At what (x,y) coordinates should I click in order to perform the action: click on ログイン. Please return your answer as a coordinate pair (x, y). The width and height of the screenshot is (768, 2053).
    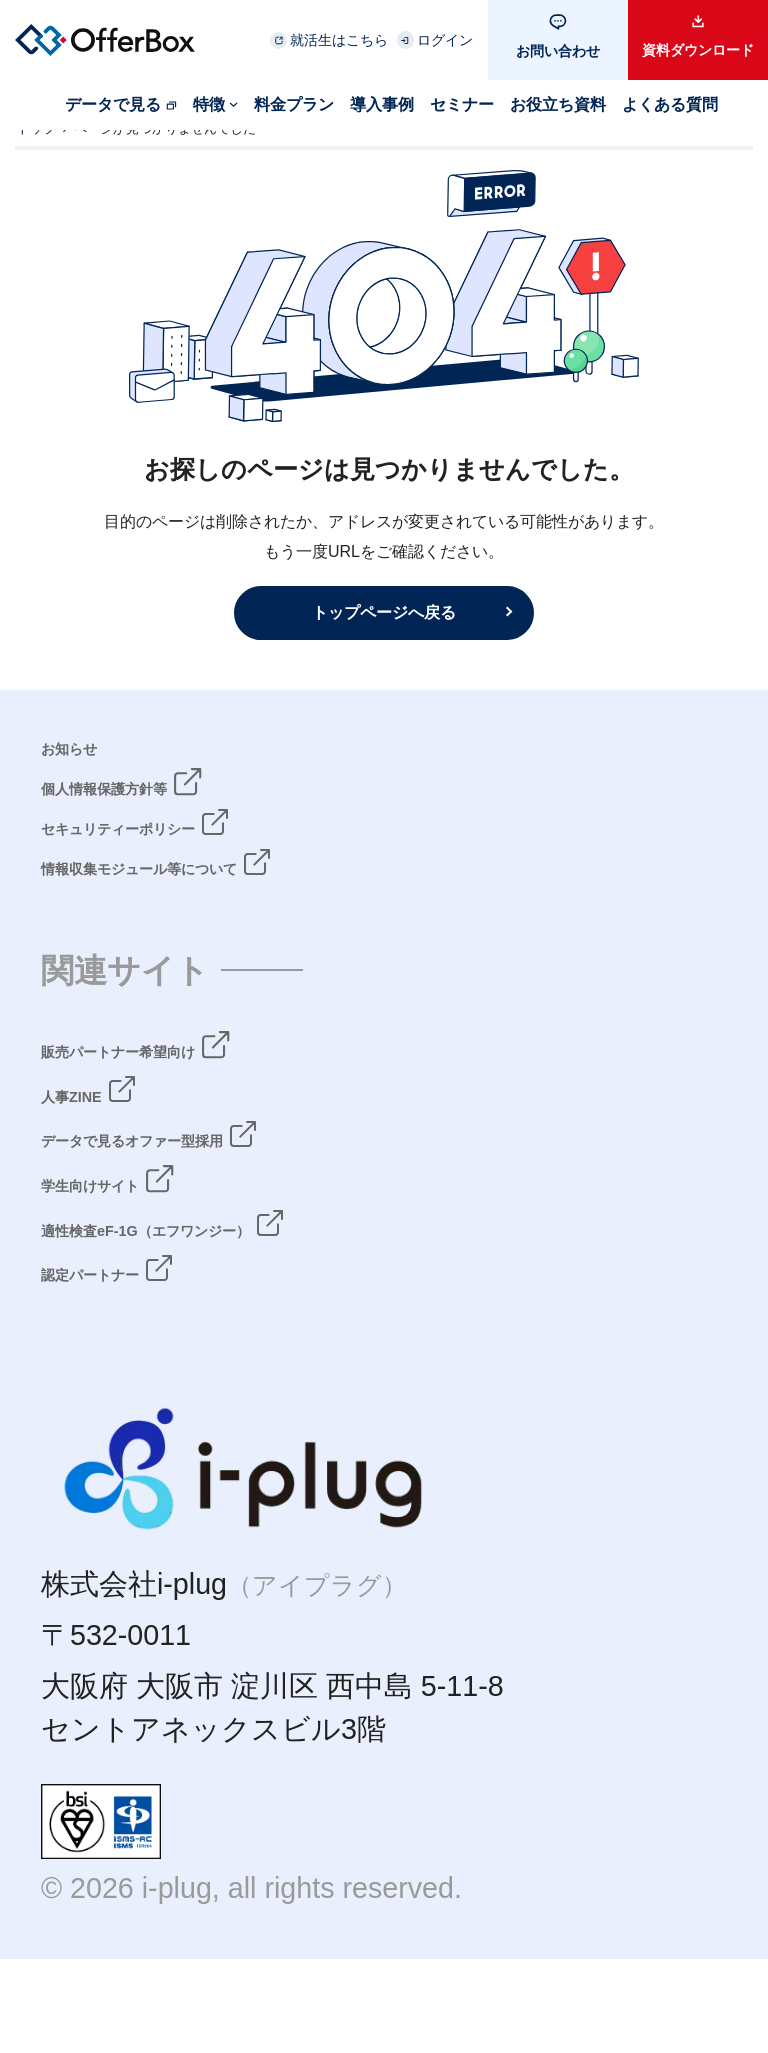
    Looking at the image, I should click on (445, 40).